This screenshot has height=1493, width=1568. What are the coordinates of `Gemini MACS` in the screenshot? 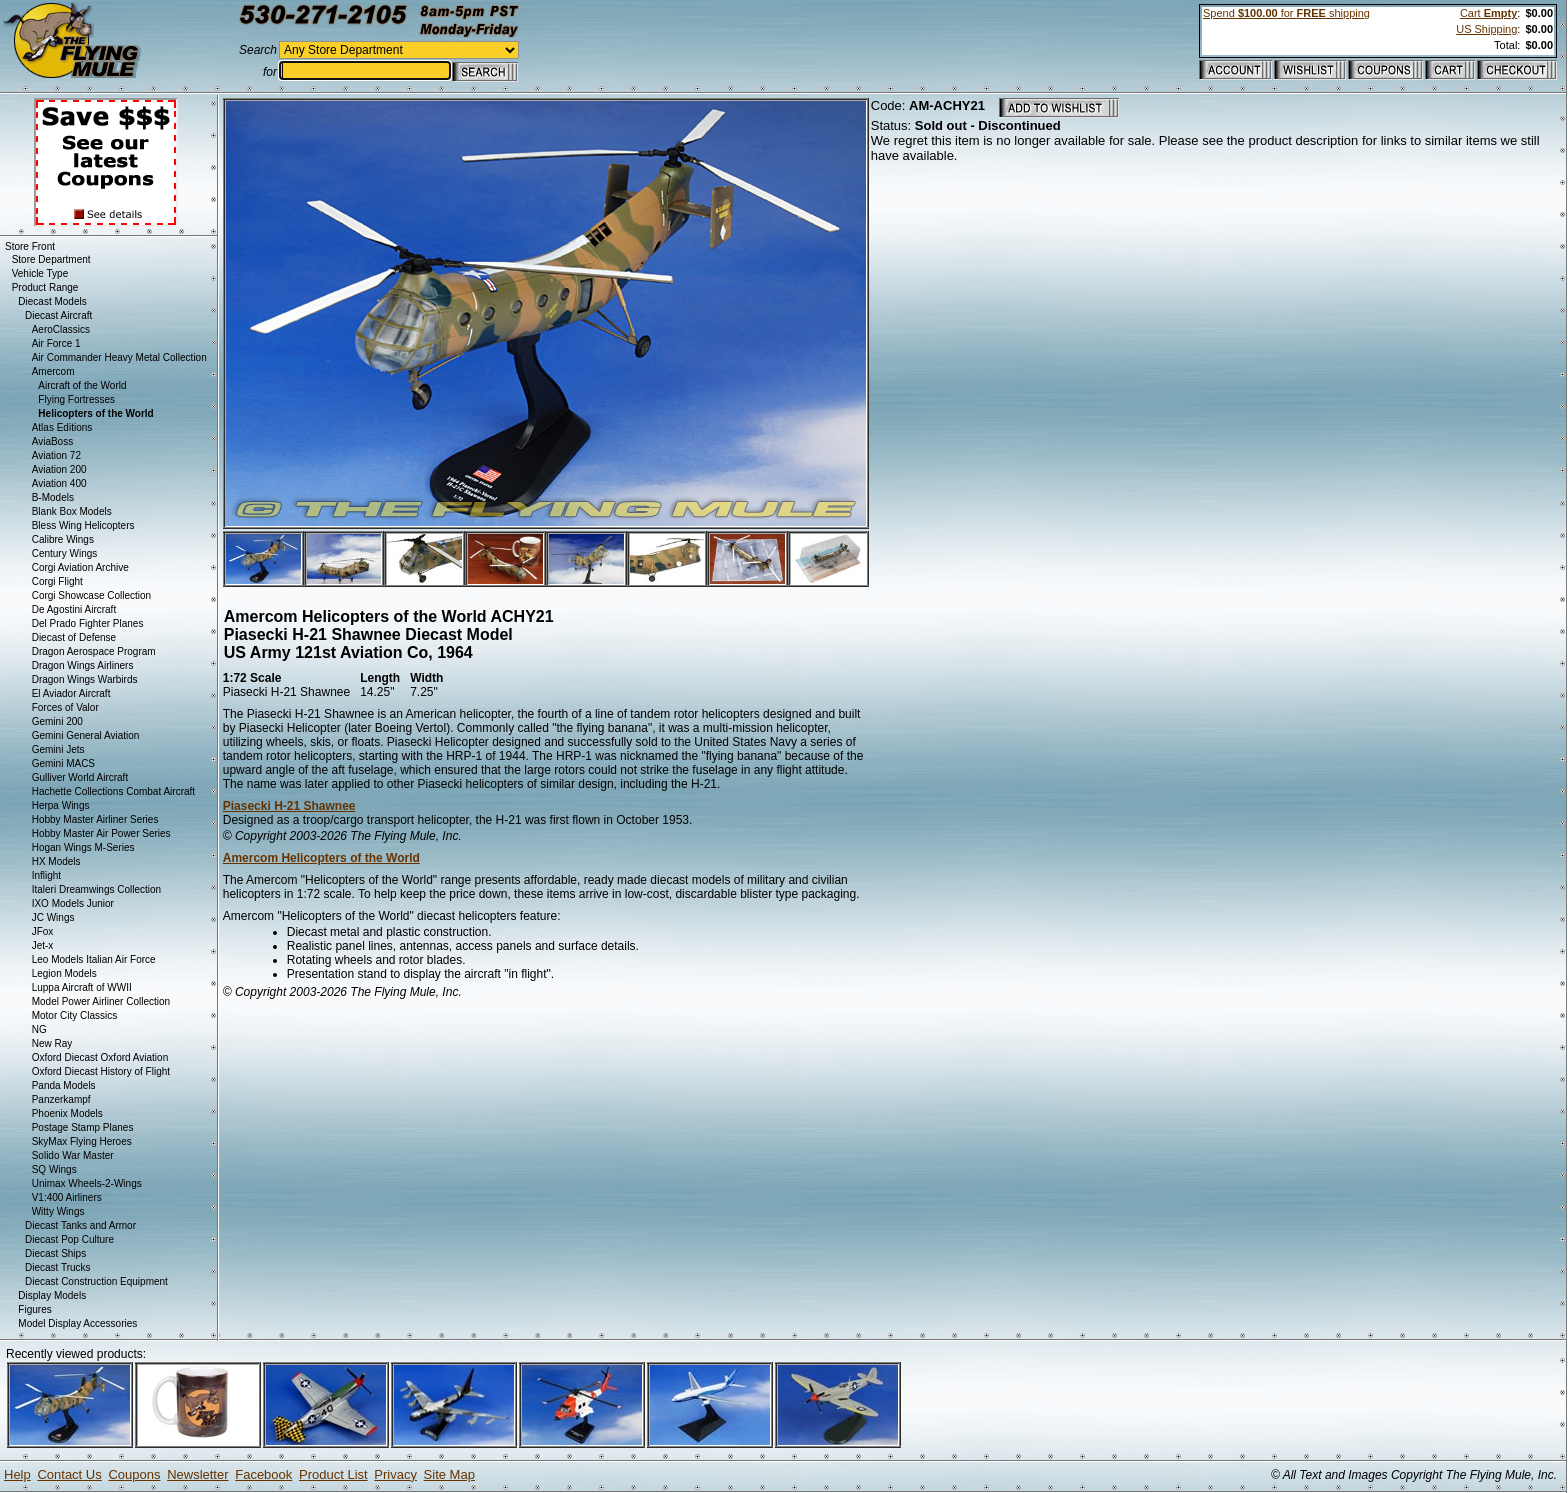 It's located at (63, 763).